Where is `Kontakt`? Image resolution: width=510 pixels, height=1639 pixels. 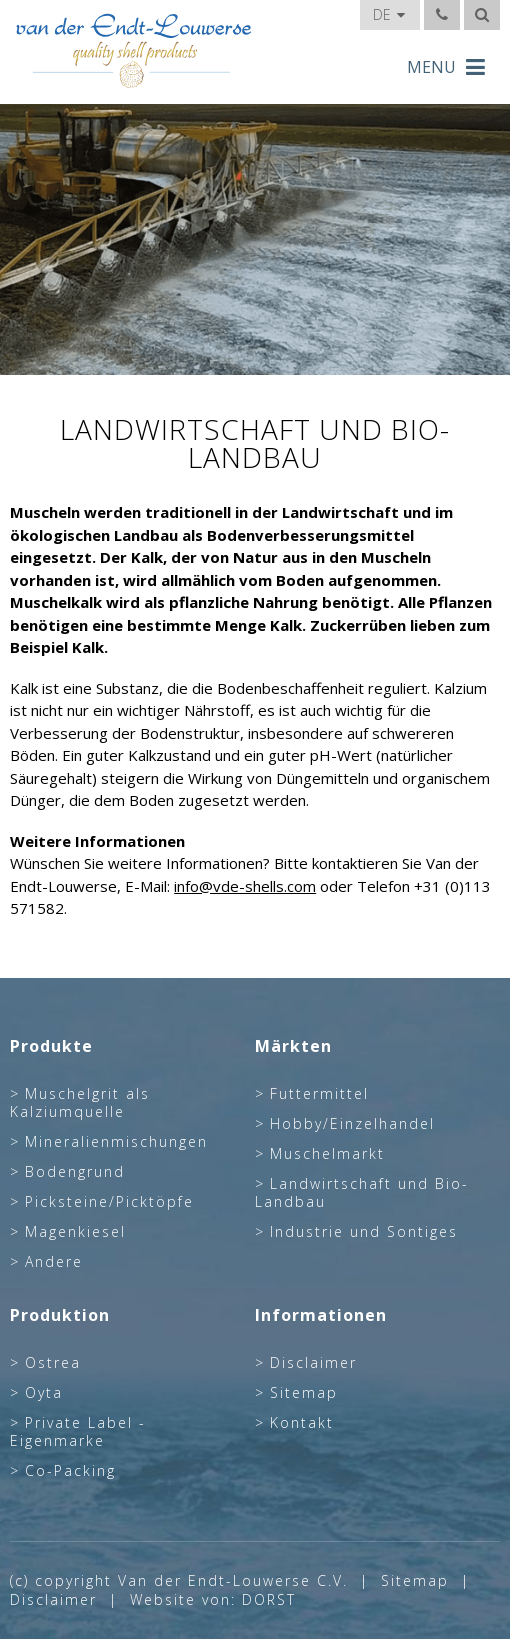
Kontakt is located at coordinates (302, 1423).